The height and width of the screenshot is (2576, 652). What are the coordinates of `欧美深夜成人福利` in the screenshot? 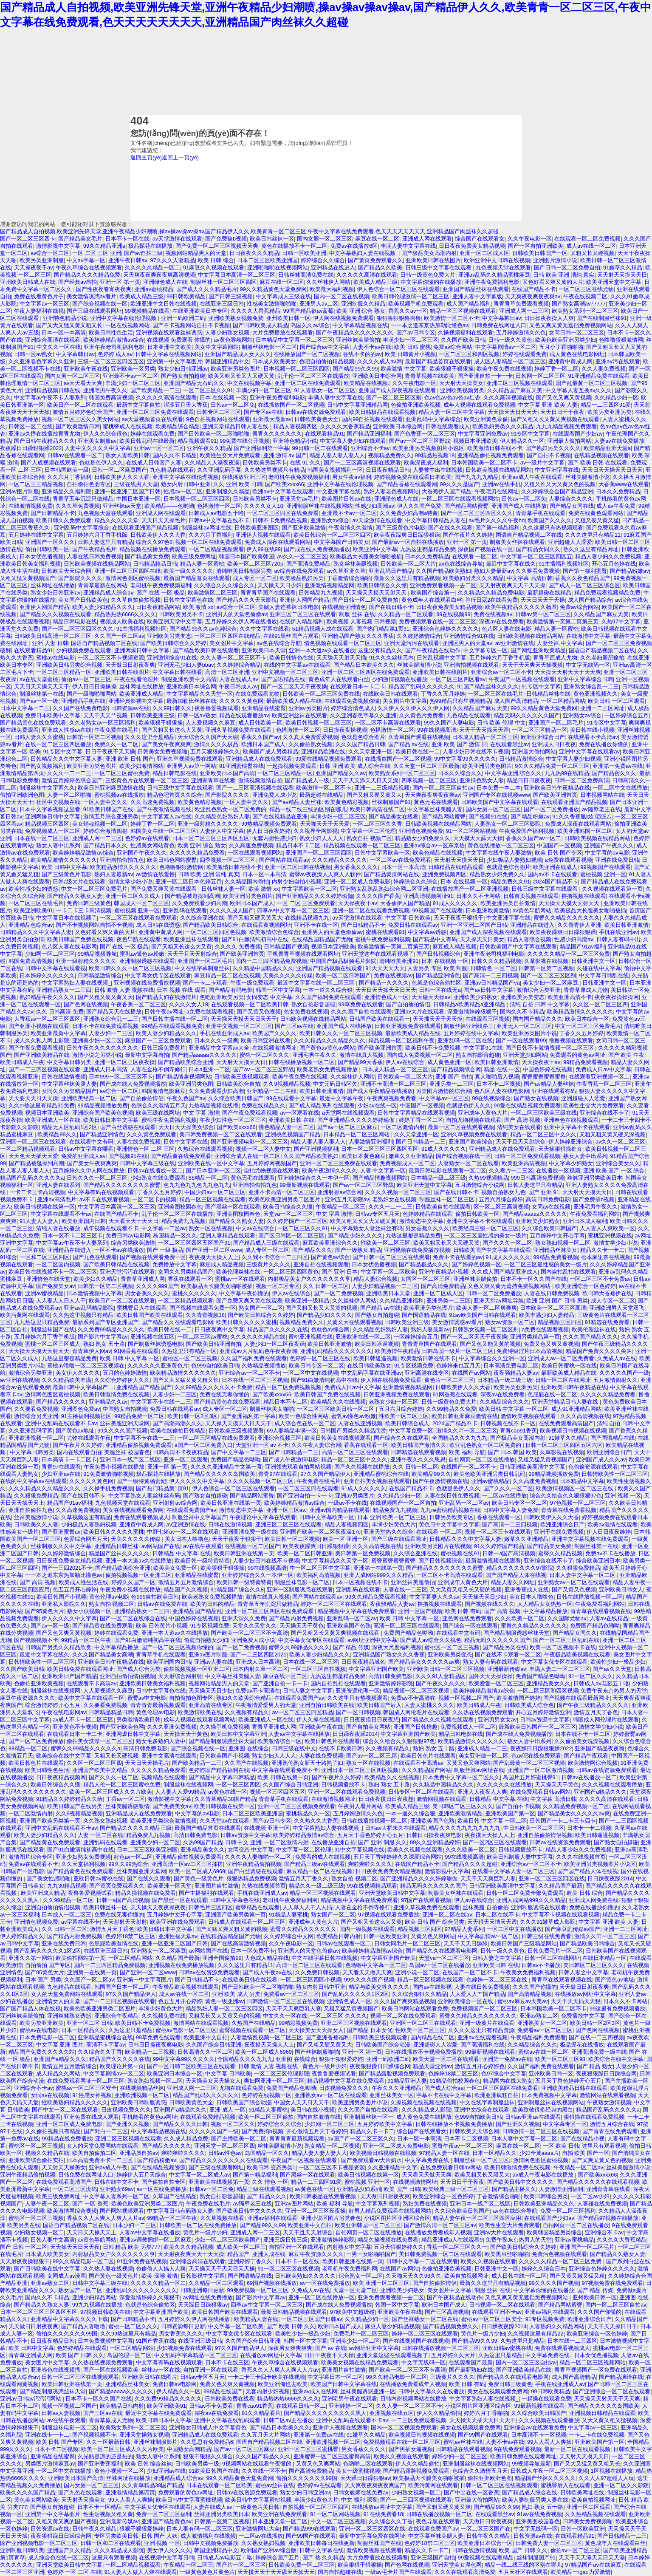 It's located at (426, 462).